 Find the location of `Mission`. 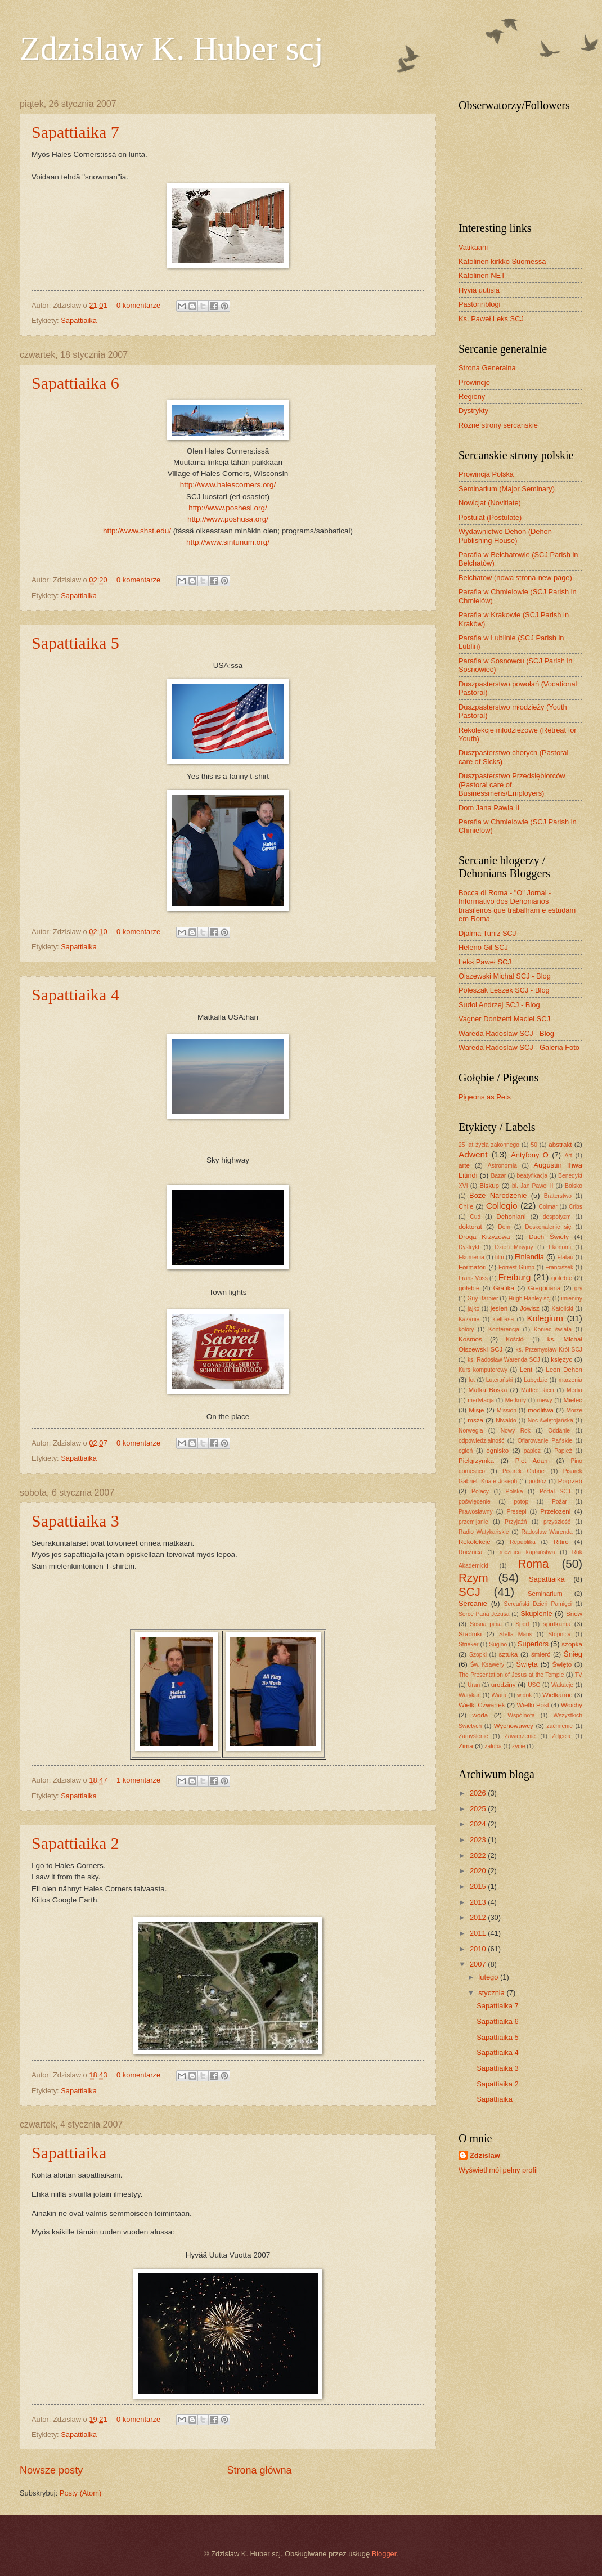

Mission is located at coordinates (506, 1410).